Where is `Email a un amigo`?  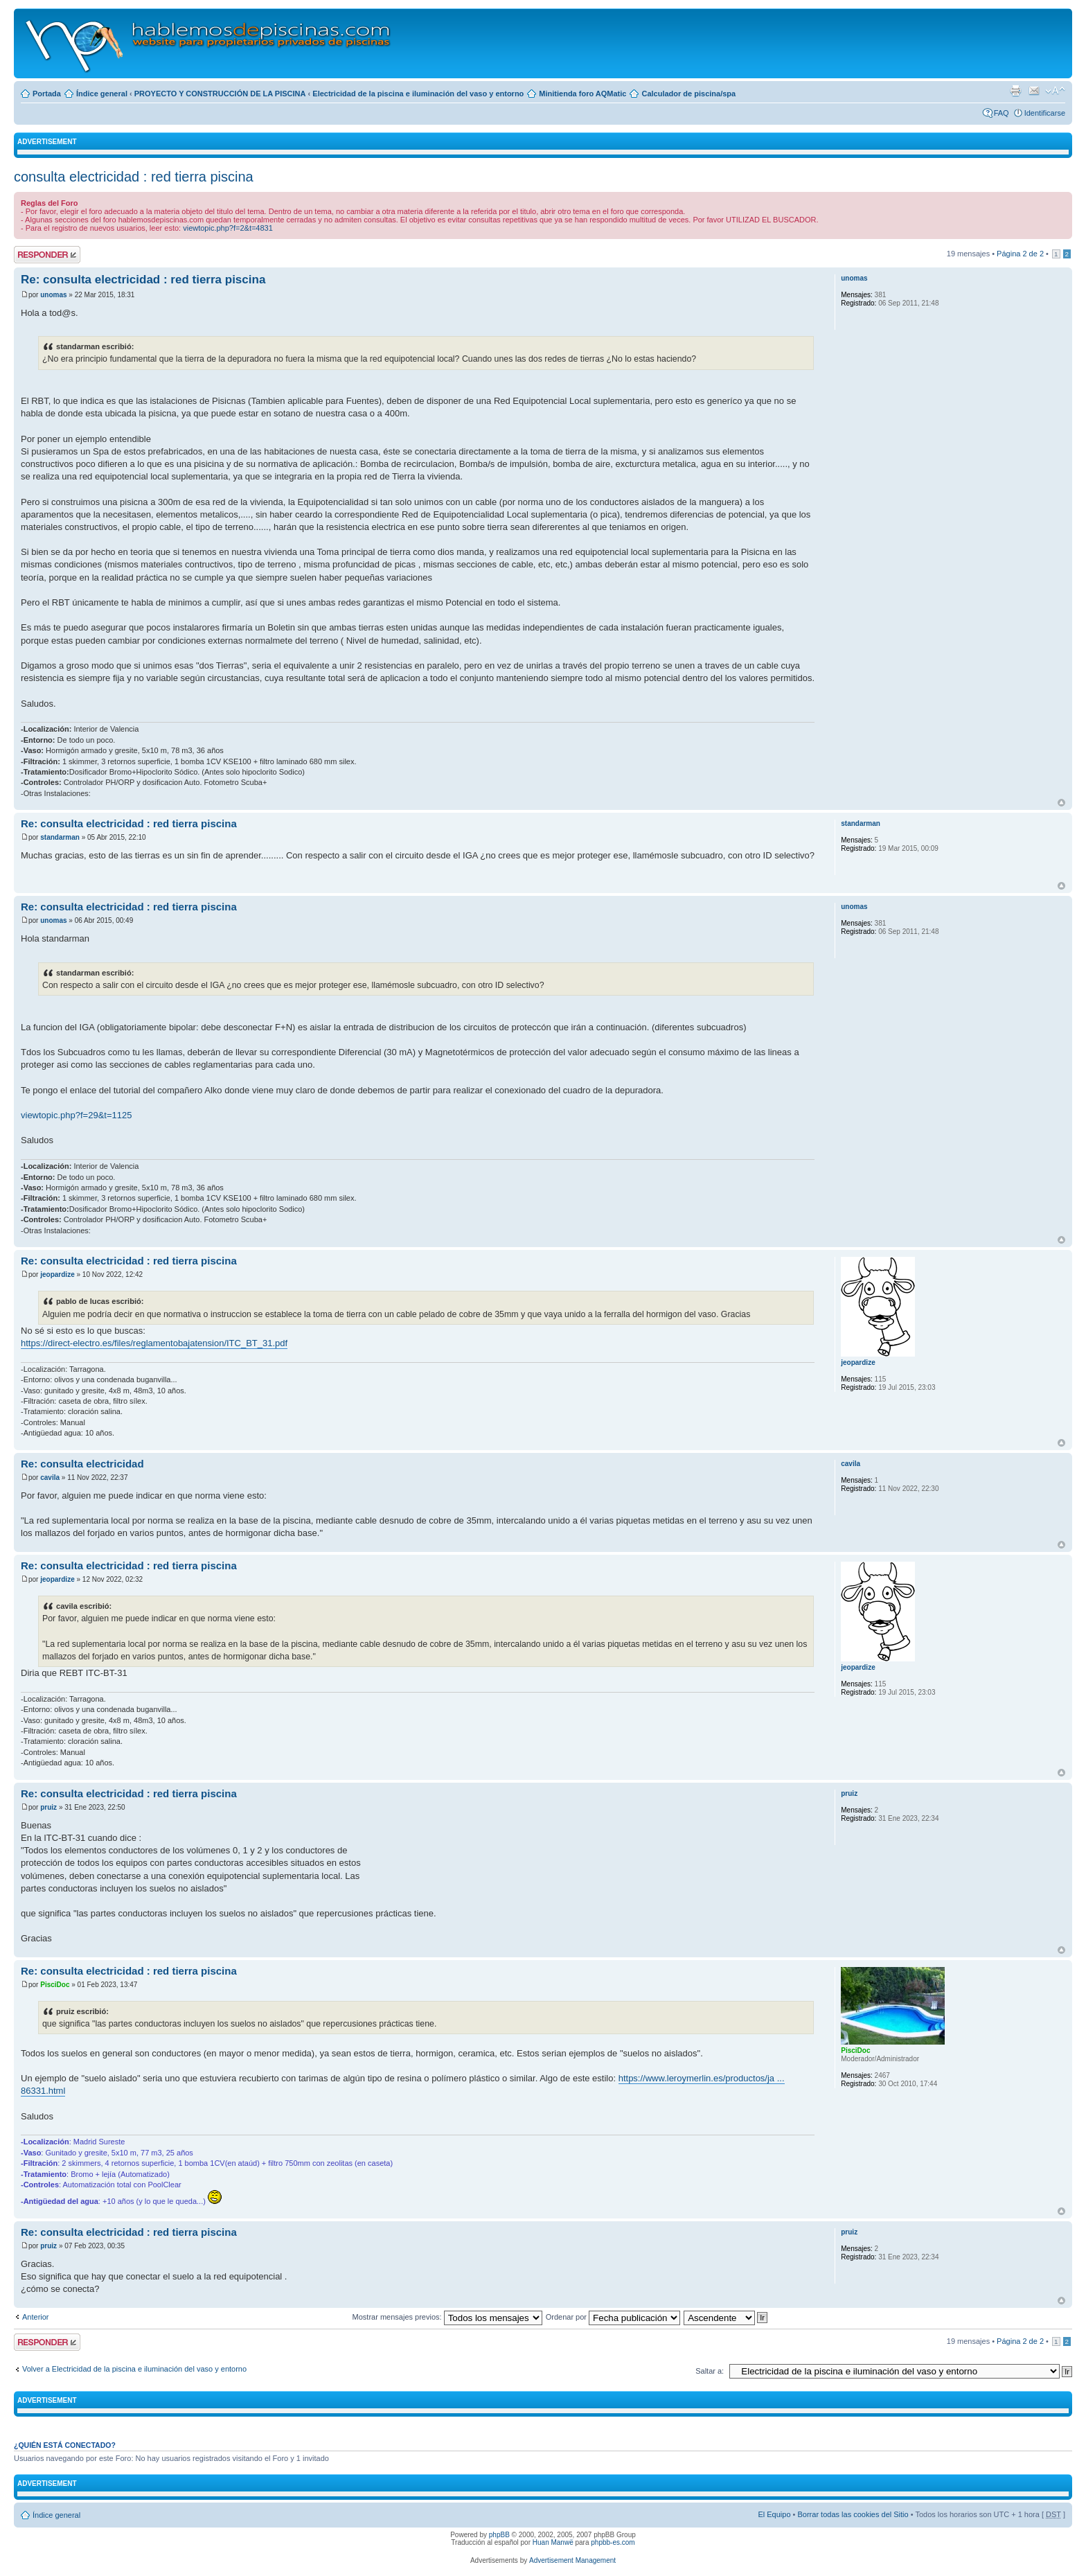
Email a un amigo is located at coordinates (1034, 91).